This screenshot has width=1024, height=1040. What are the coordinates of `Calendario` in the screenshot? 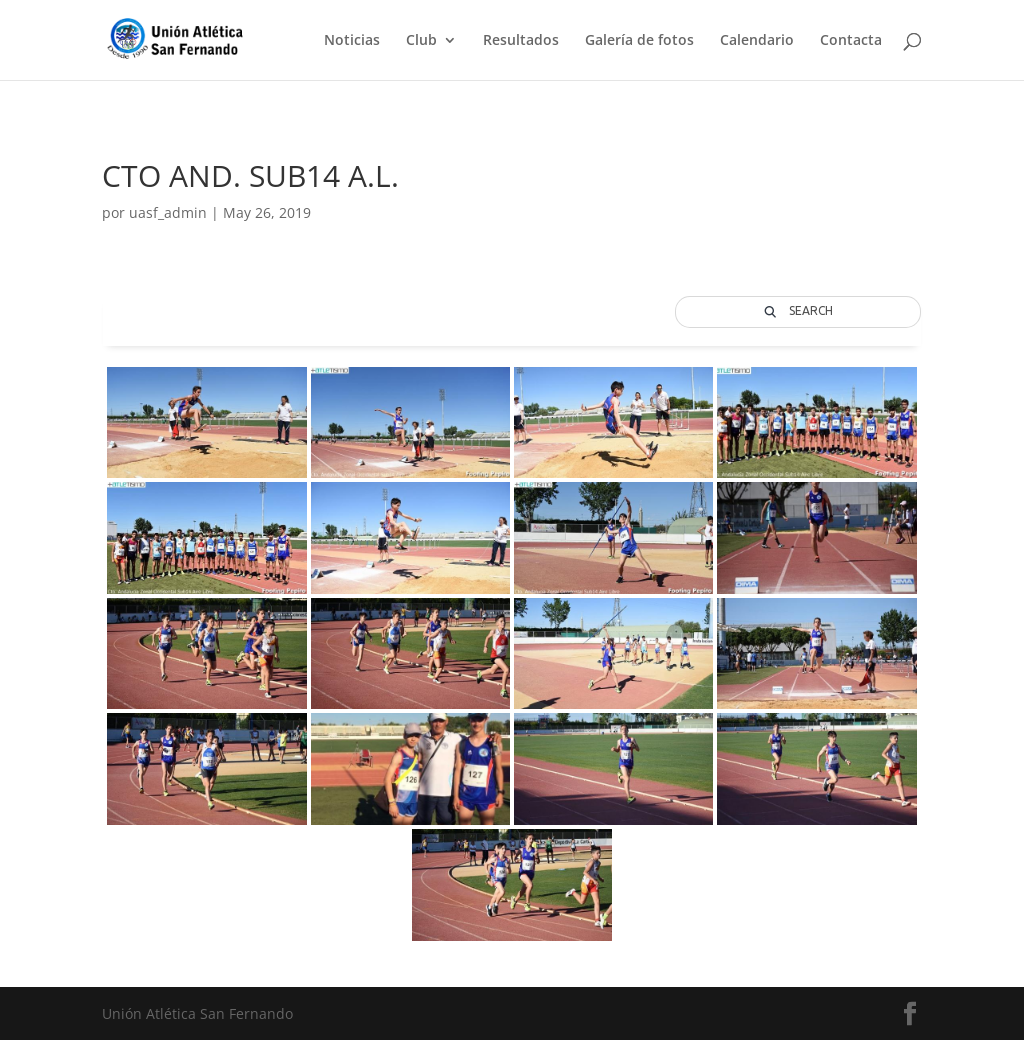 It's located at (757, 41).